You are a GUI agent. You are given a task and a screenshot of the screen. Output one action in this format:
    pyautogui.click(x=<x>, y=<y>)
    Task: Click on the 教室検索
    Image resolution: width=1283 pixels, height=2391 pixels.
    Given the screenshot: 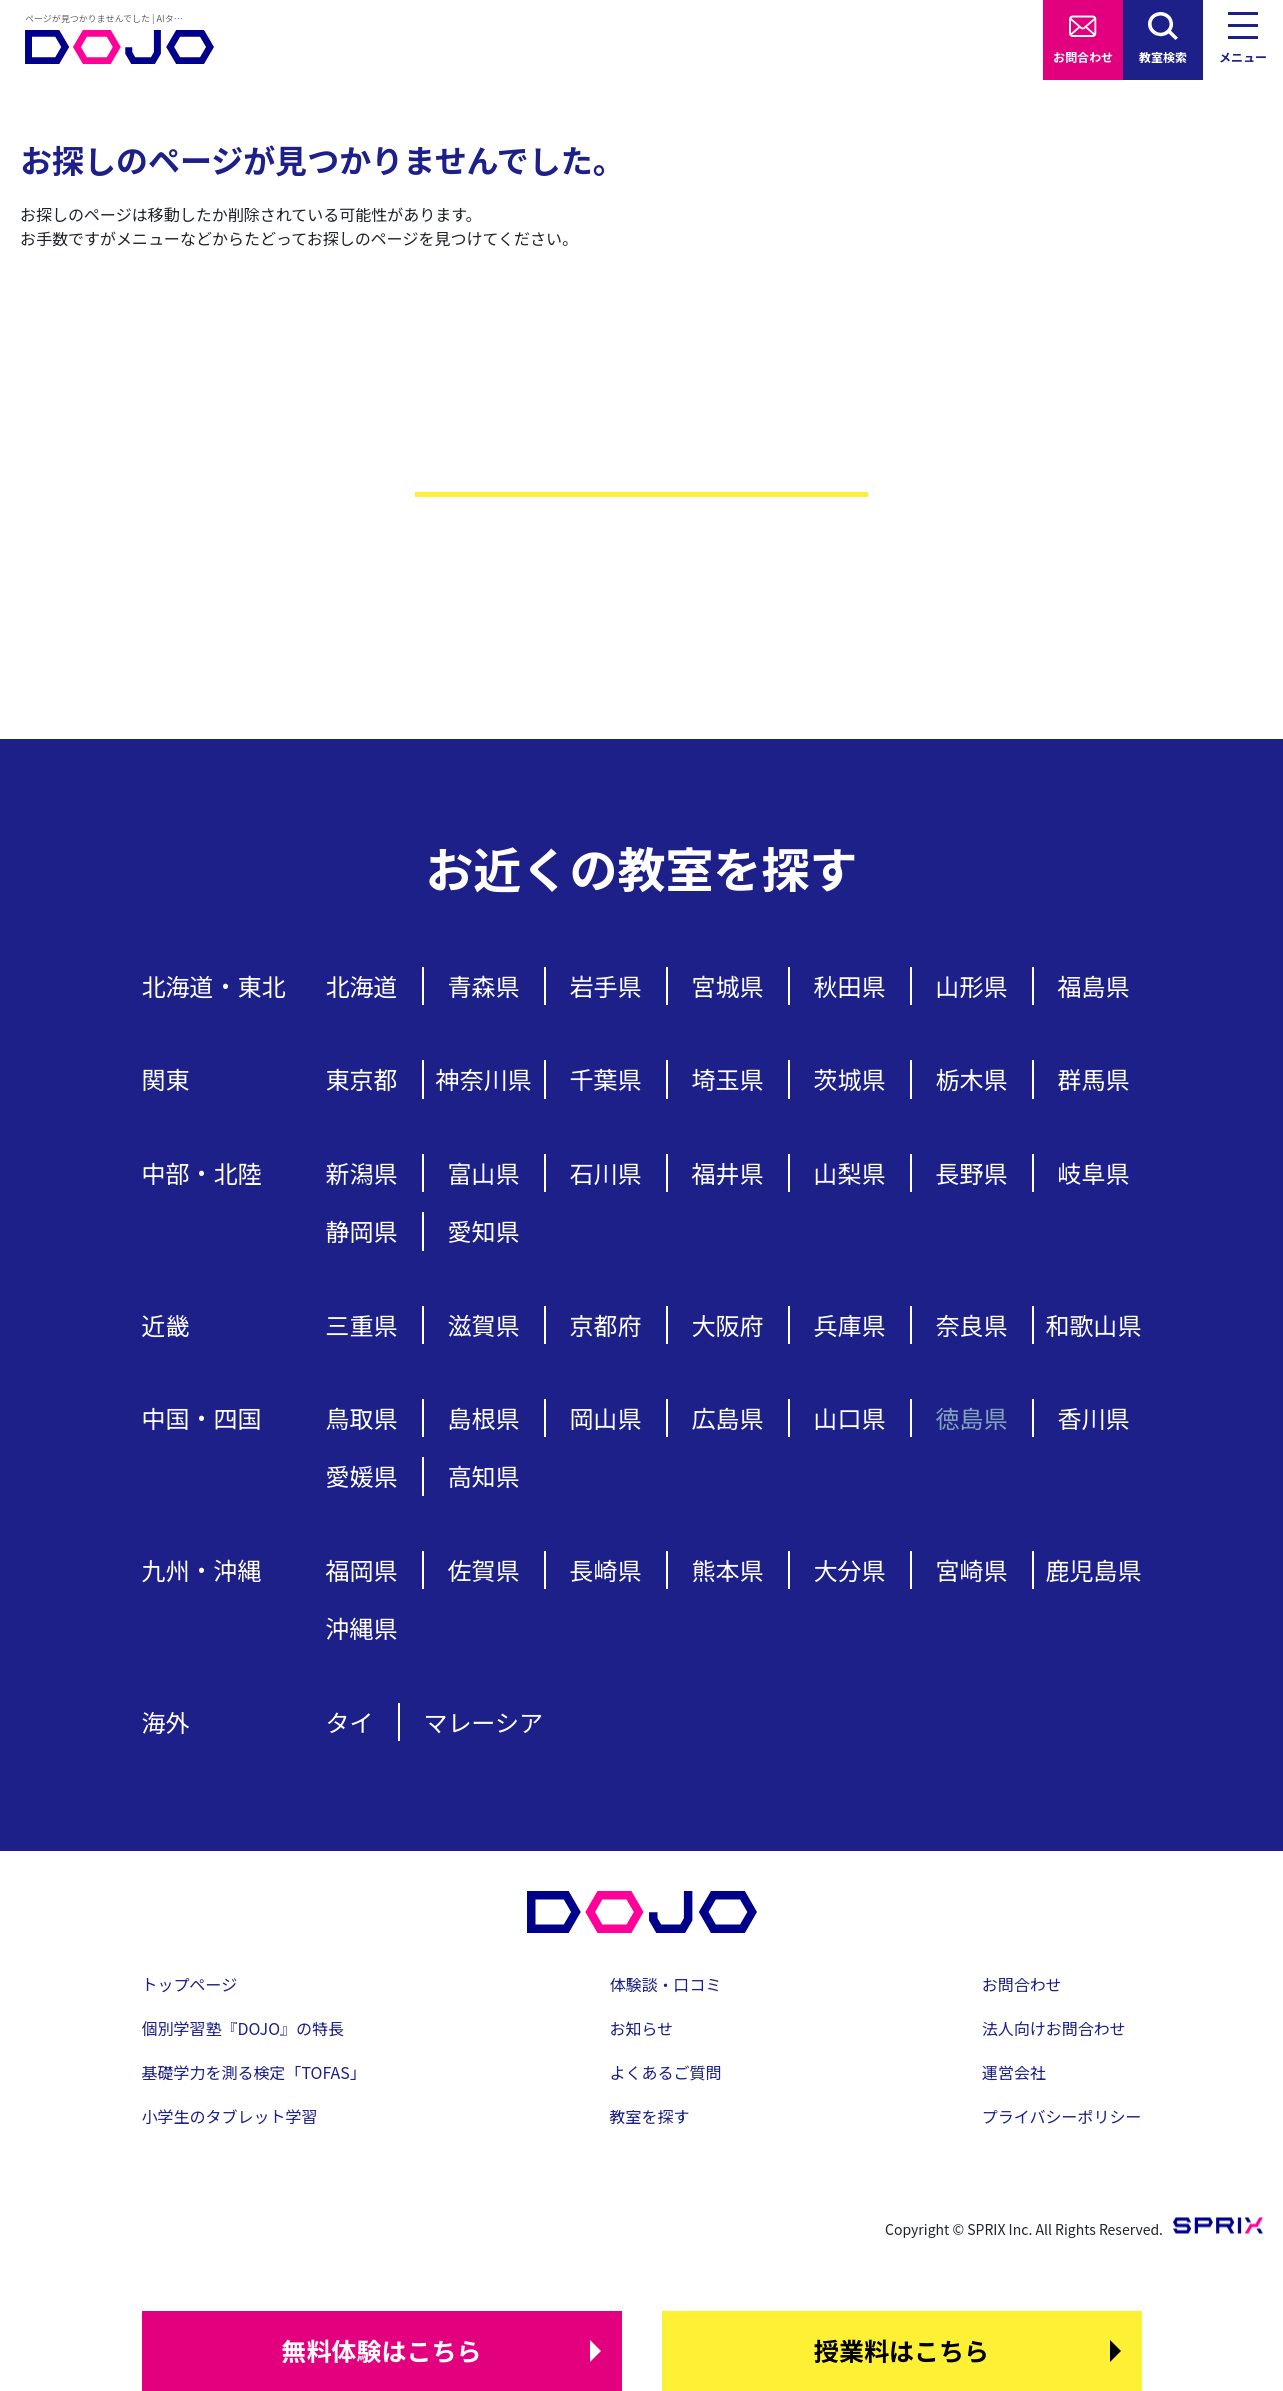 What is the action you would take?
    pyautogui.click(x=1163, y=56)
    